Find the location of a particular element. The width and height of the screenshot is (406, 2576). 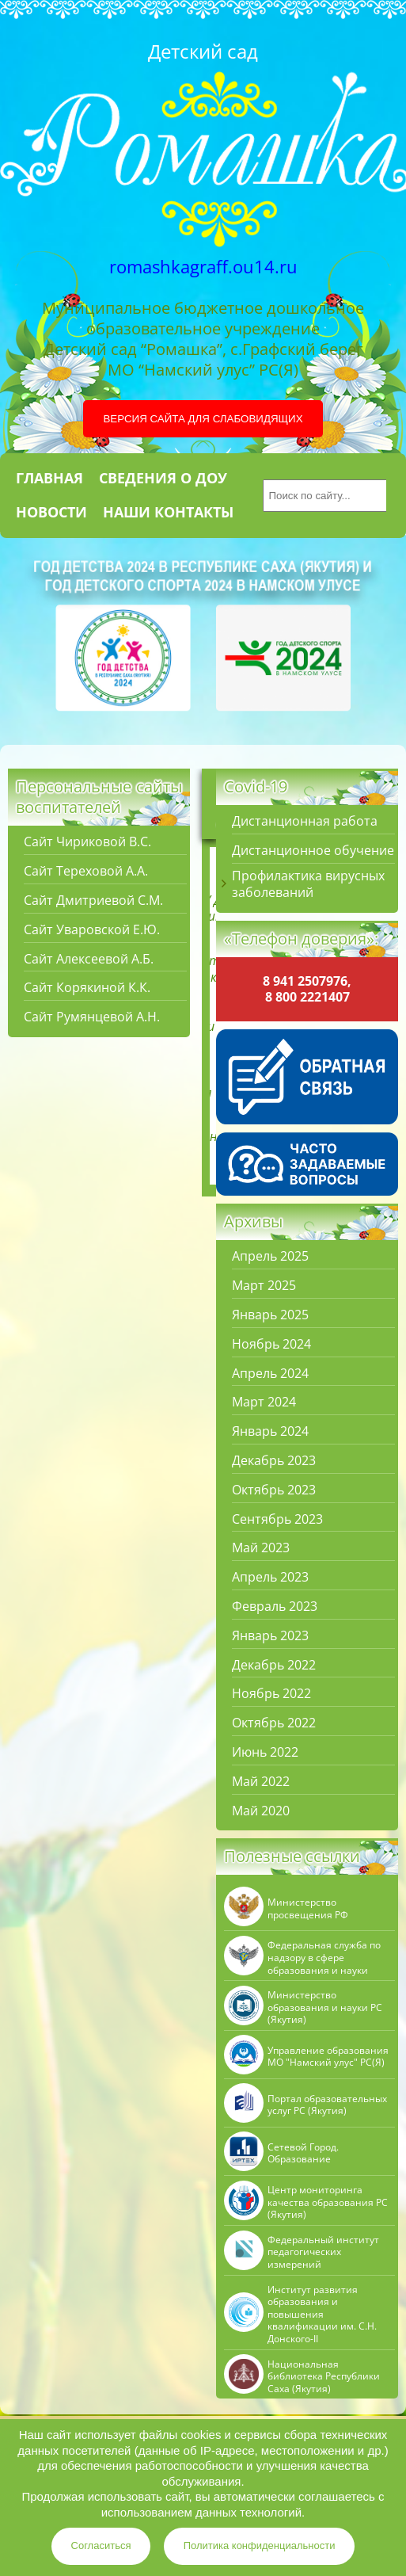

Политика конфиденциальности is located at coordinates (260, 2545).